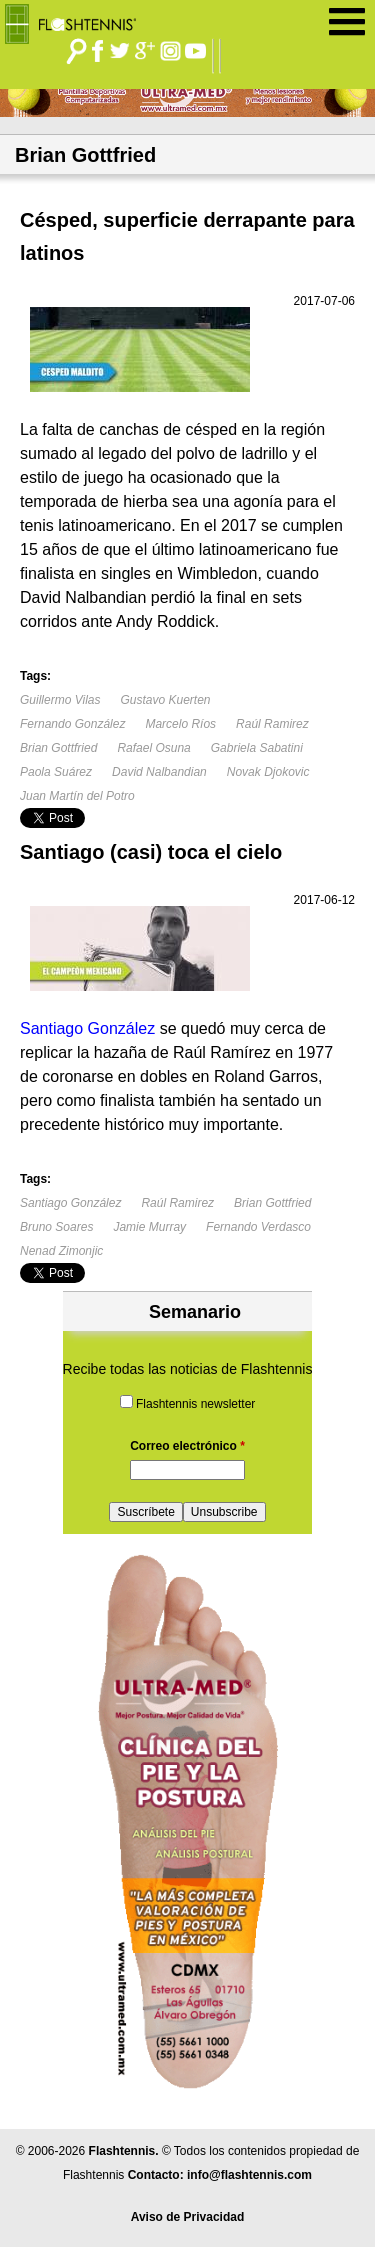 This screenshot has width=375, height=2247. I want to click on Nenad Zimonjic, so click(61, 1251).